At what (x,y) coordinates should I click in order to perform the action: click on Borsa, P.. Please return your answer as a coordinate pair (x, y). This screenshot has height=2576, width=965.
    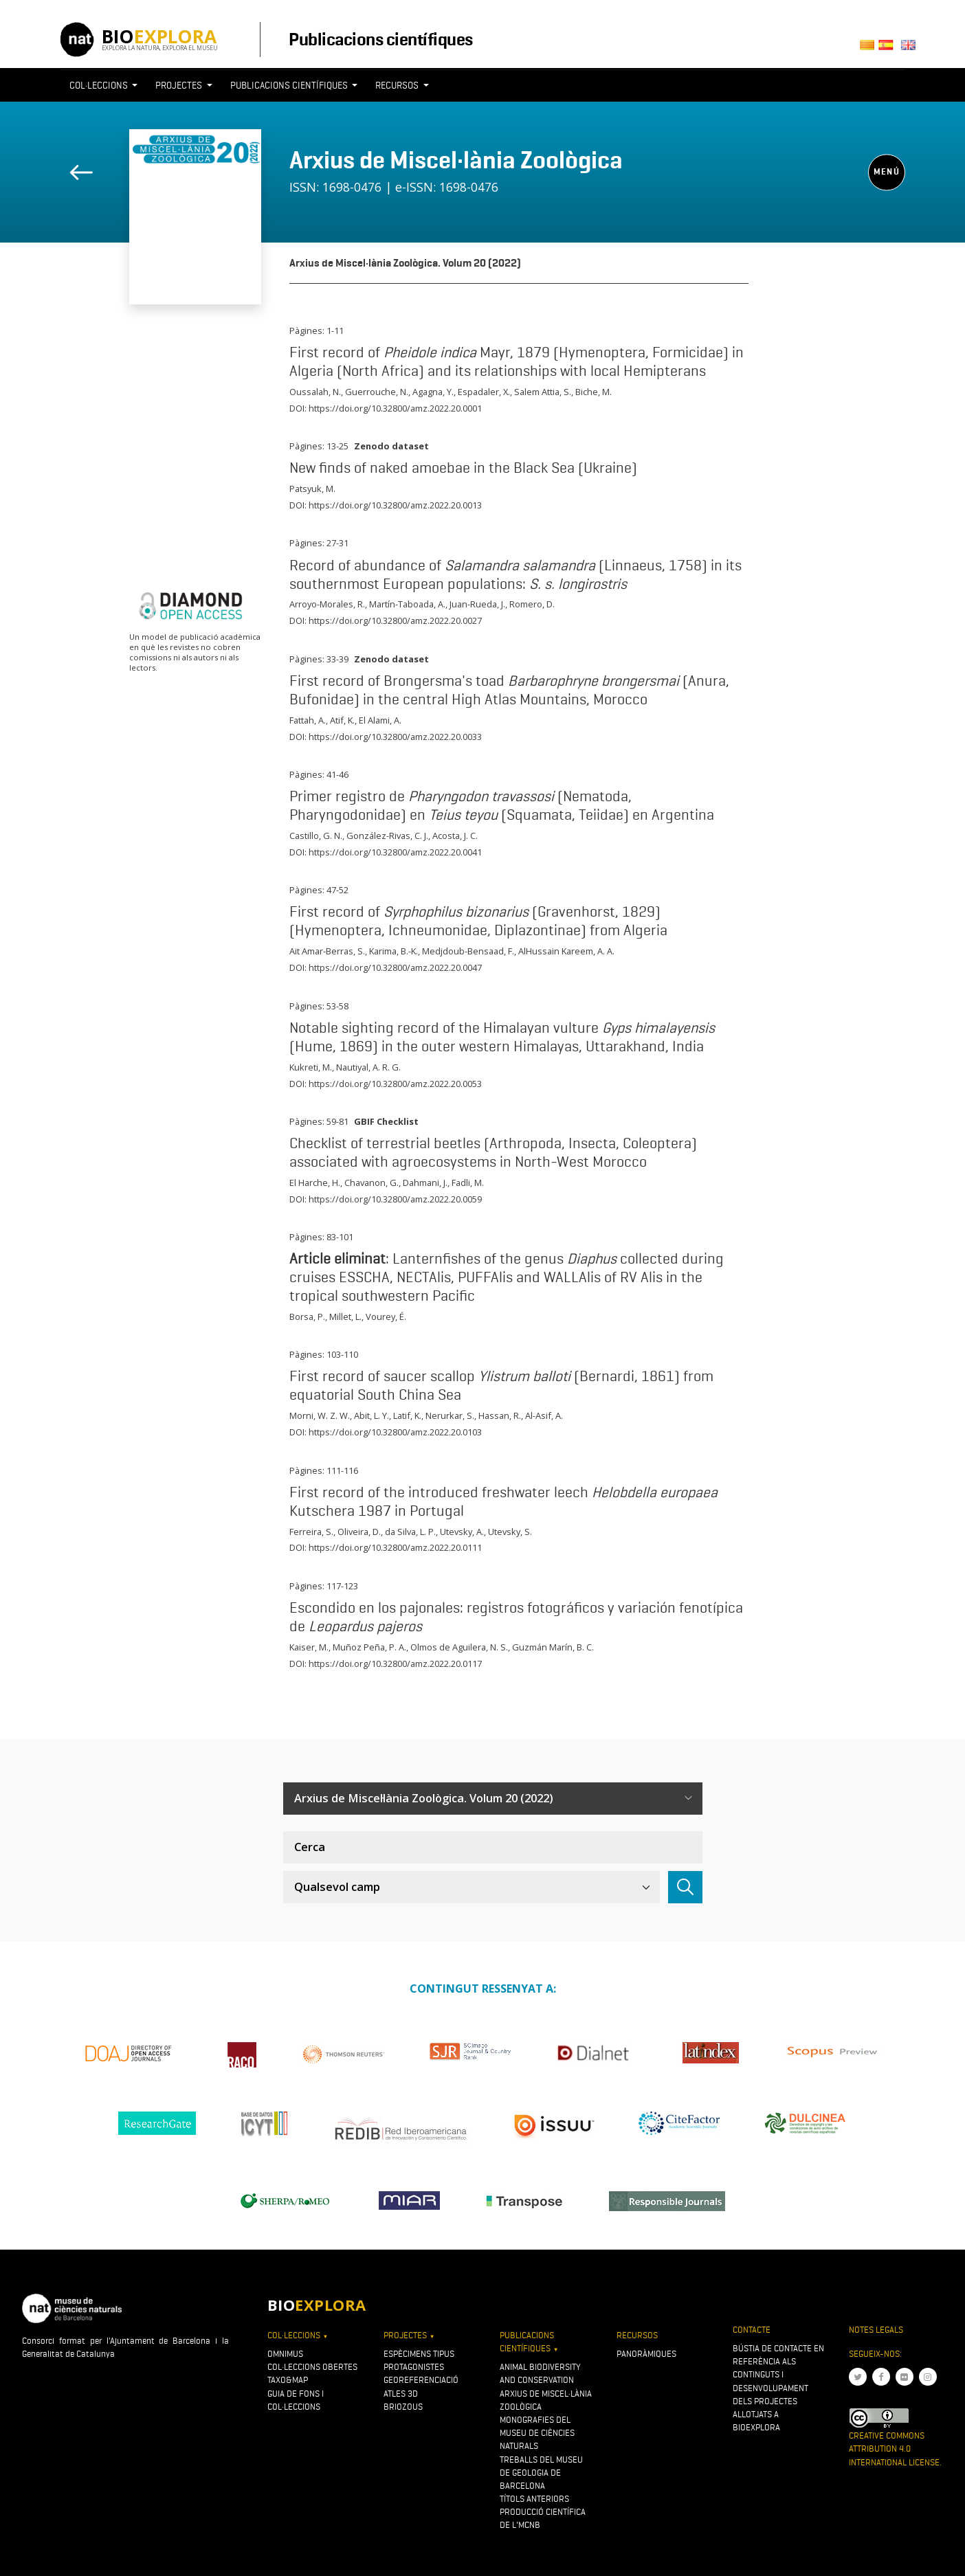
    Looking at the image, I should click on (307, 1316).